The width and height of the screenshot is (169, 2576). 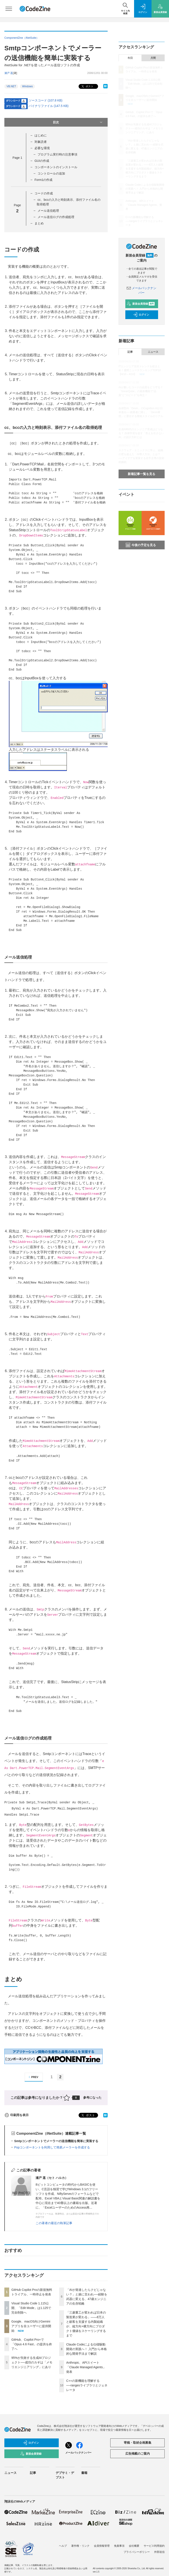 What do you see at coordinates (43, 193) in the screenshot?
I see `コードの作成` at bounding box center [43, 193].